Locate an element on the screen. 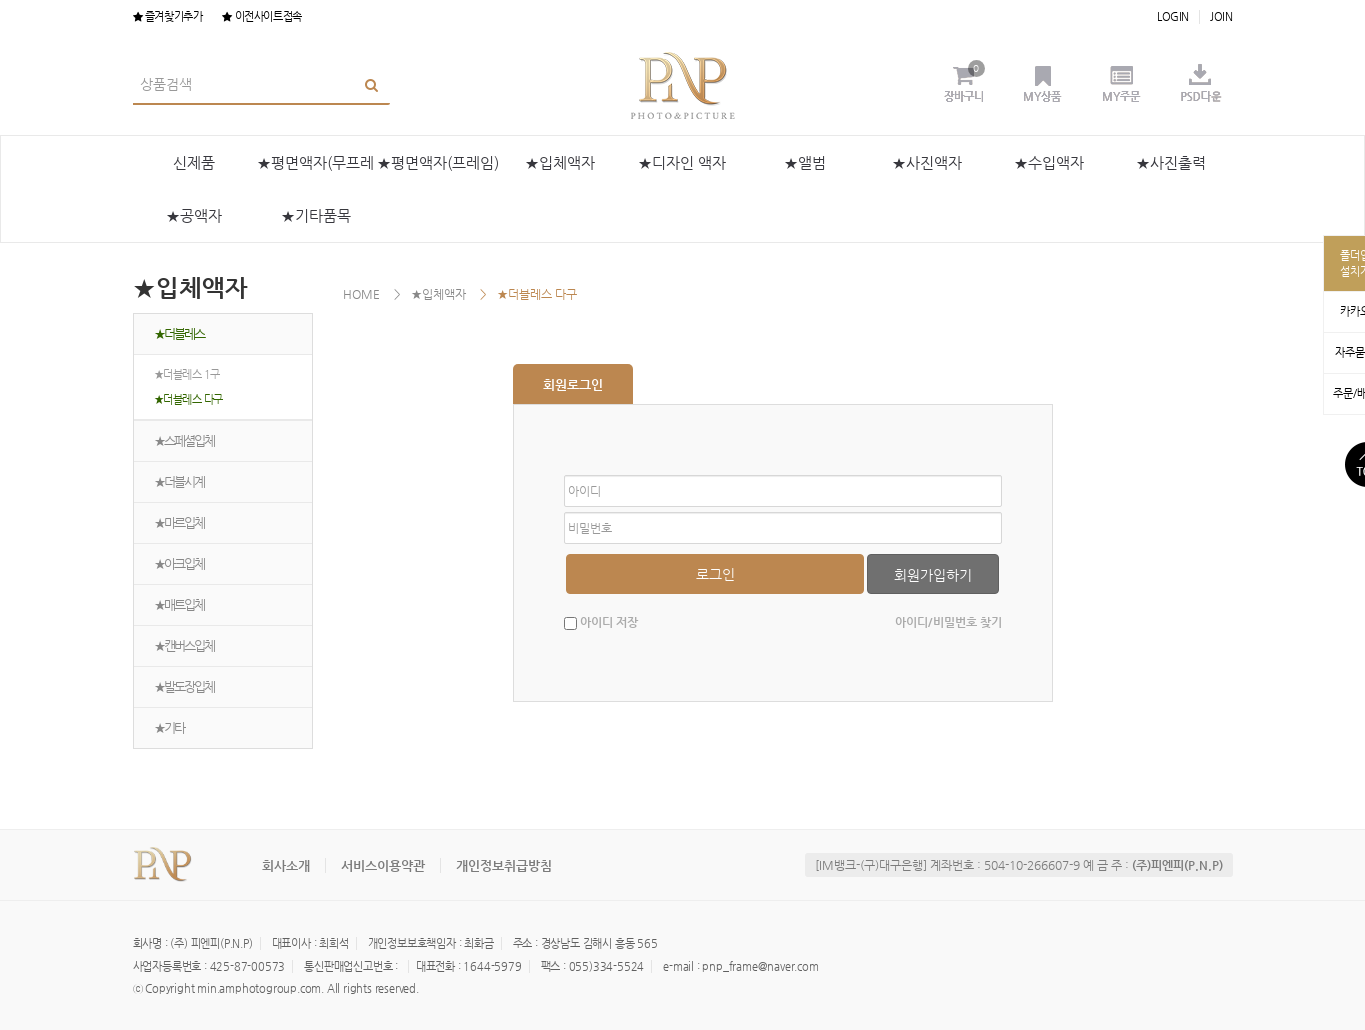 This screenshot has width=1365, height=1030. ★사진액자 is located at coordinates (927, 162).